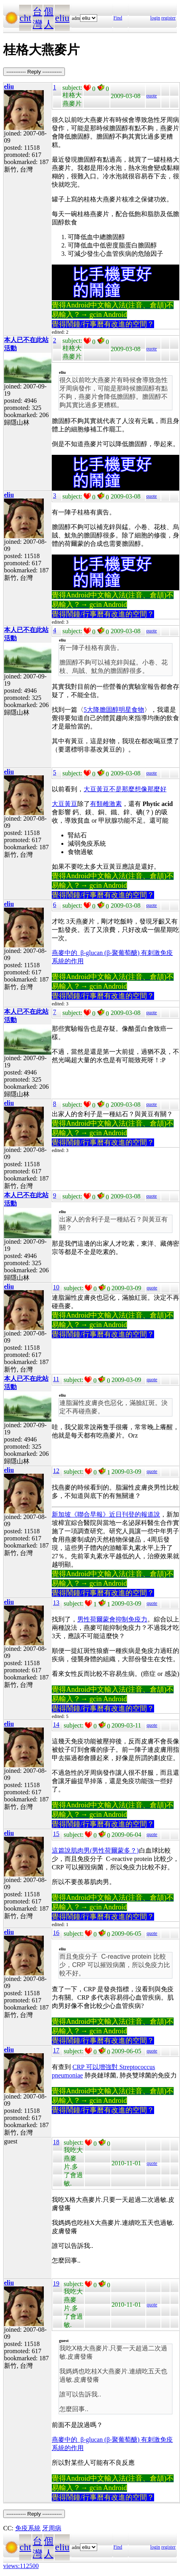 This screenshot has width=180, height=2576. Describe the element at coordinates (62, 18) in the screenshot. I see `eliu` at that location.